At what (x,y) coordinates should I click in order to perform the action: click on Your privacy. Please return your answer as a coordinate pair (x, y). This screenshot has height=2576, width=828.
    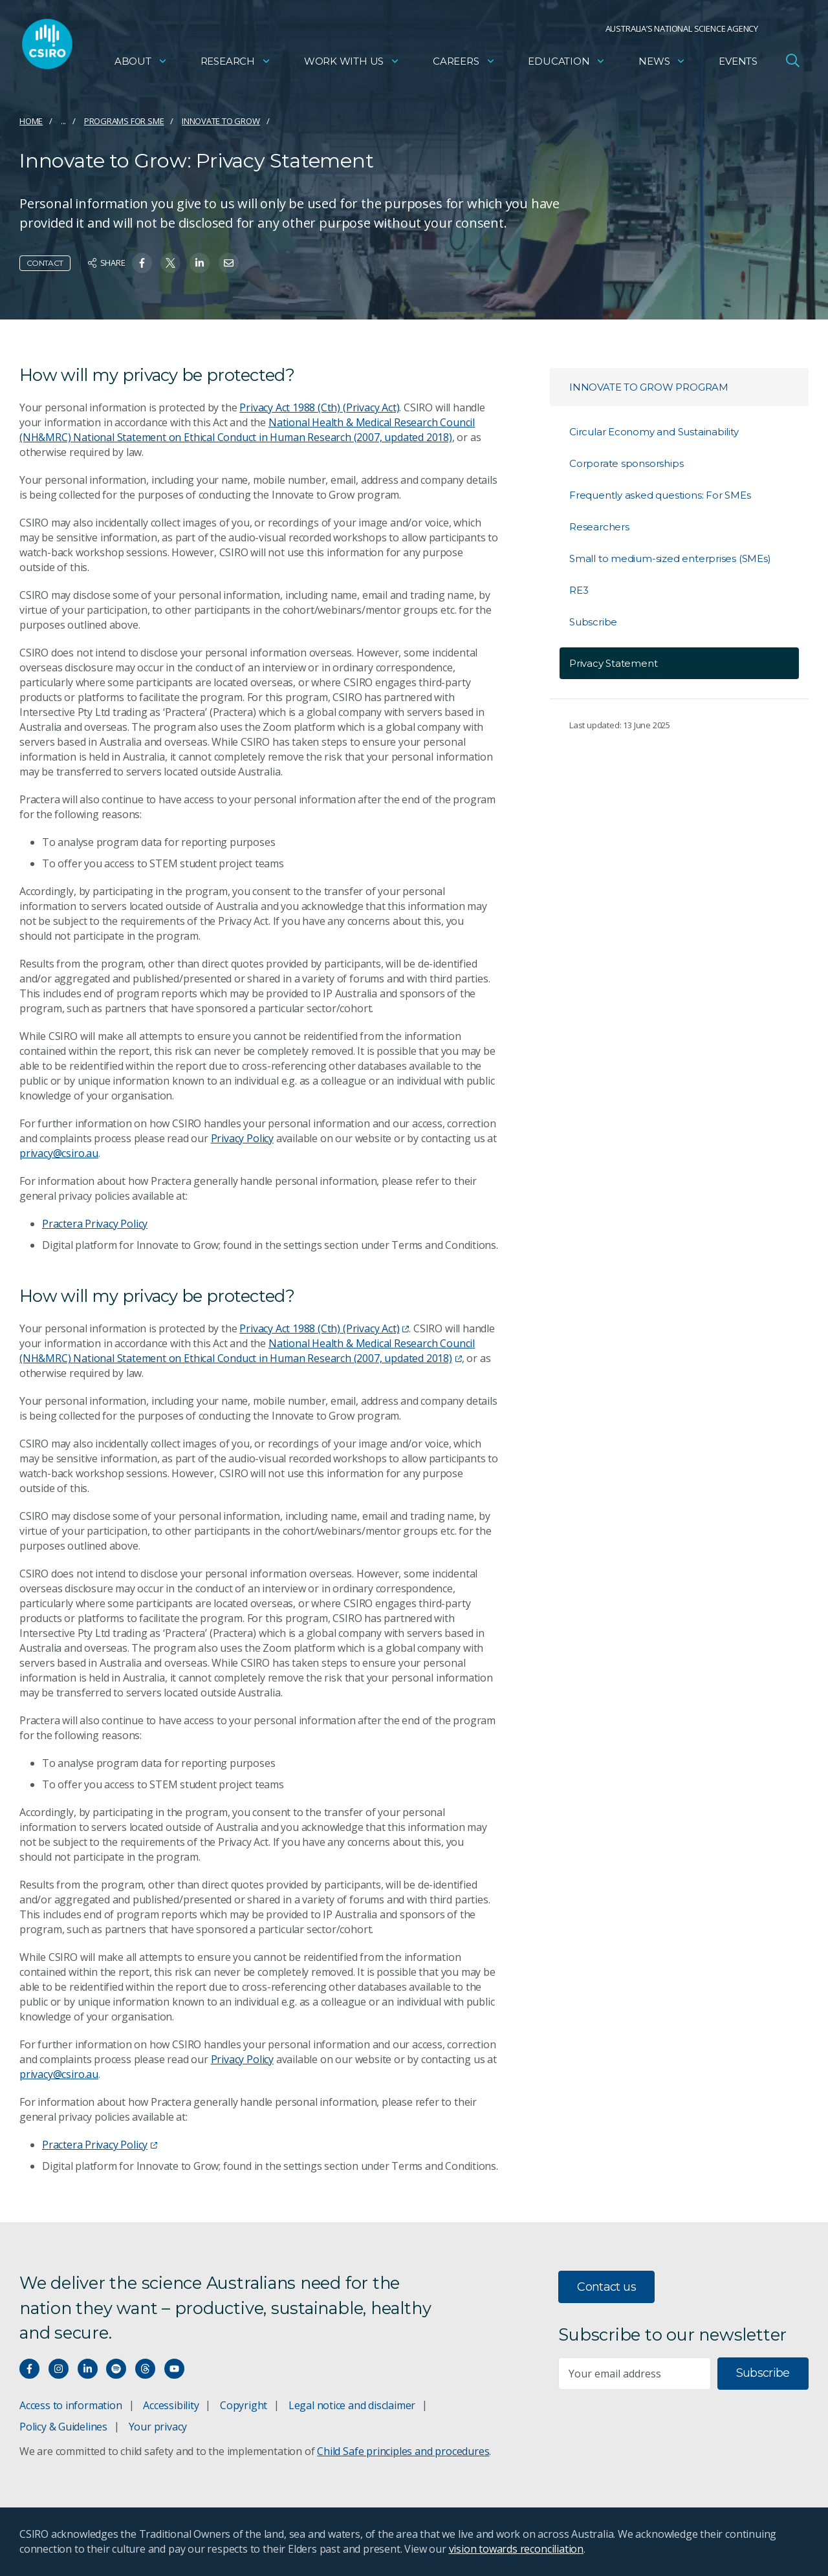
    Looking at the image, I should click on (158, 2426).